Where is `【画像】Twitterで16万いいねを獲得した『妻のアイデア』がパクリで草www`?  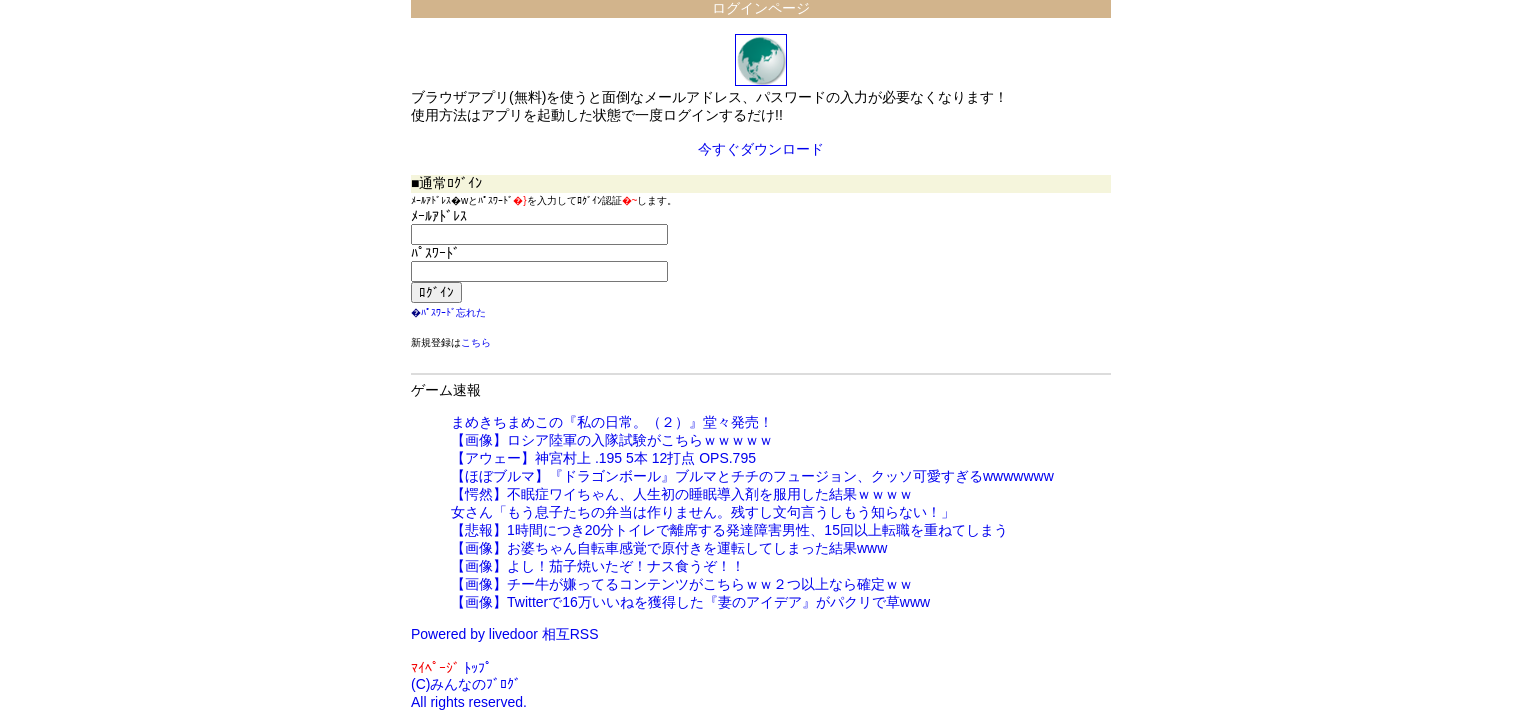
【画像】Twitterで16万いいねを獲得した『妻のアイデア』がパクリで草www is located at coordinates (690, 602).